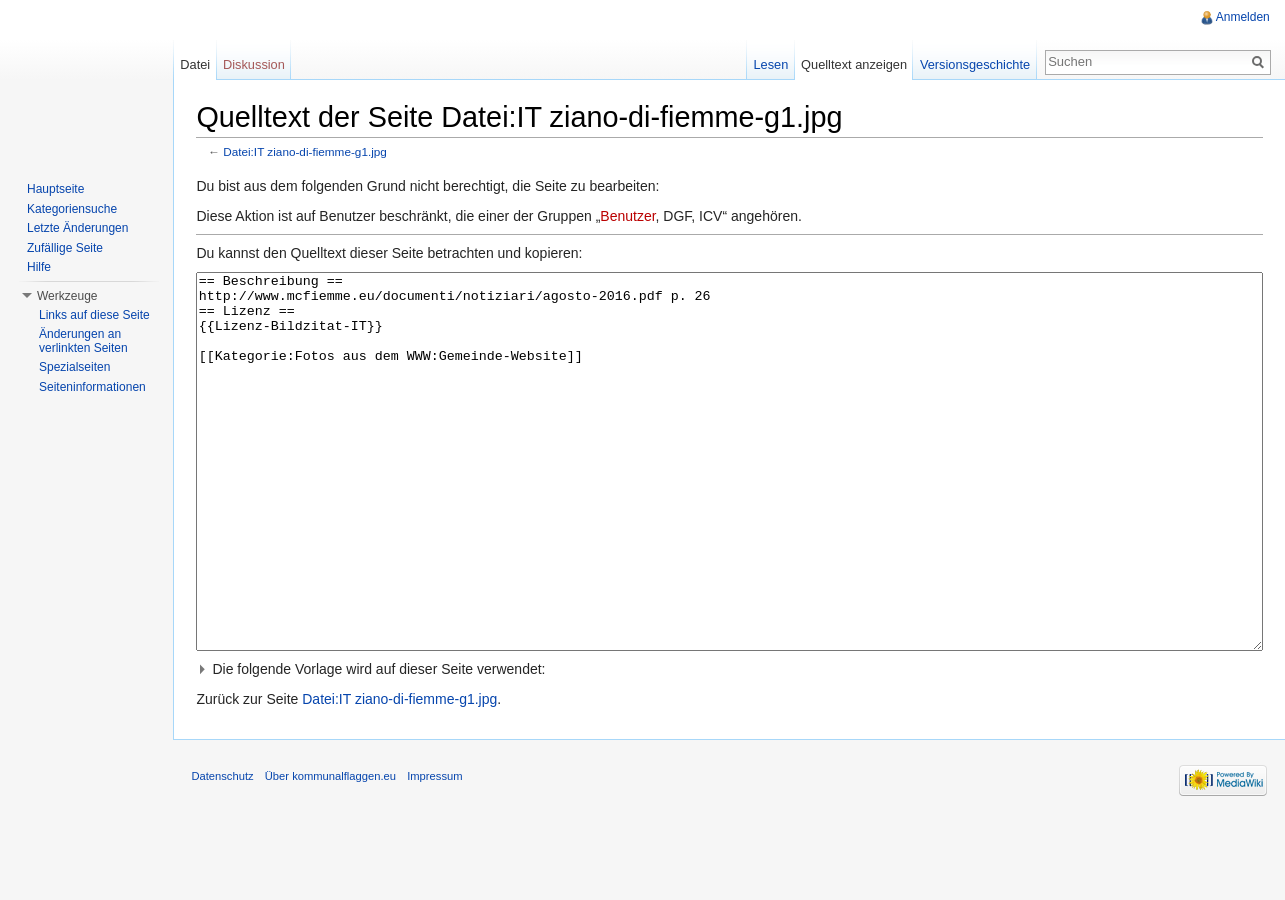  Describe the element at coordinates (74, 367) in the screenshot. I see `Spezialseiten` at that location.